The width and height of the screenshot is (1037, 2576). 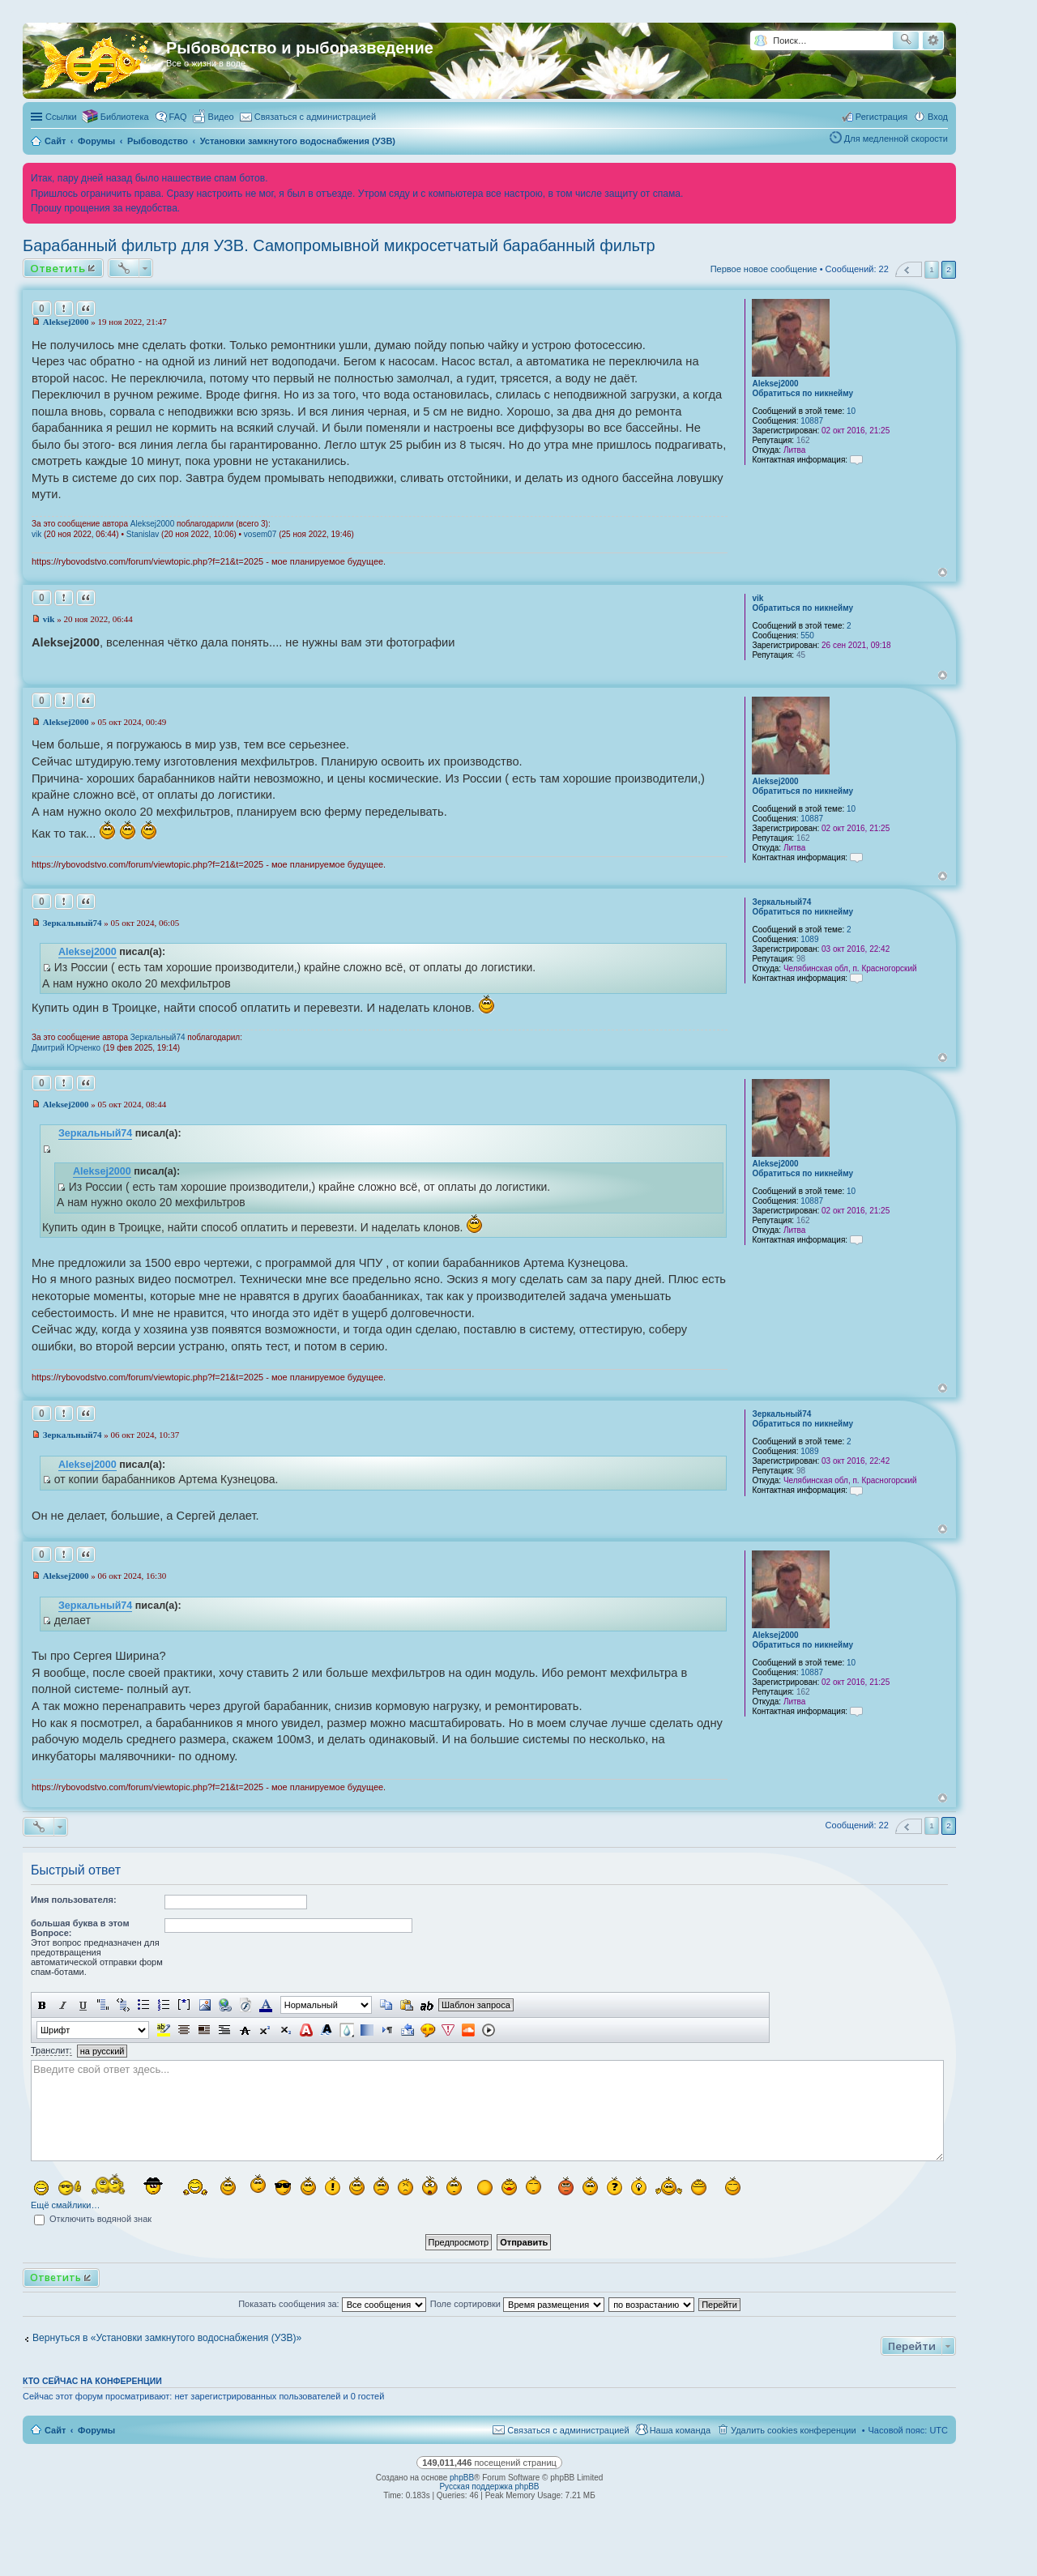 What do you see at coordinates (57, 268) in the screenshot?
I see `Ответить` at bounding box center [57, 268].